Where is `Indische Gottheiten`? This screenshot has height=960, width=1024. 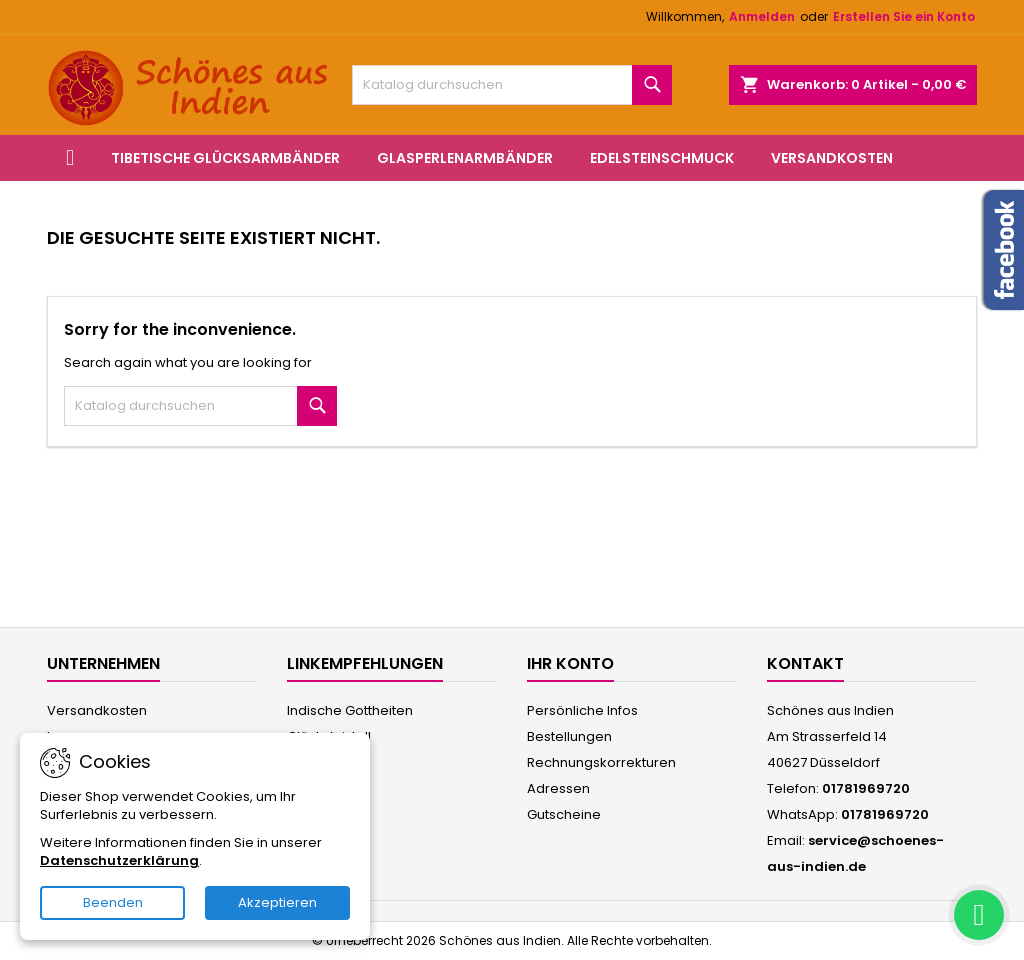 Indische Gottheiten is located at coordinates (350, 710).